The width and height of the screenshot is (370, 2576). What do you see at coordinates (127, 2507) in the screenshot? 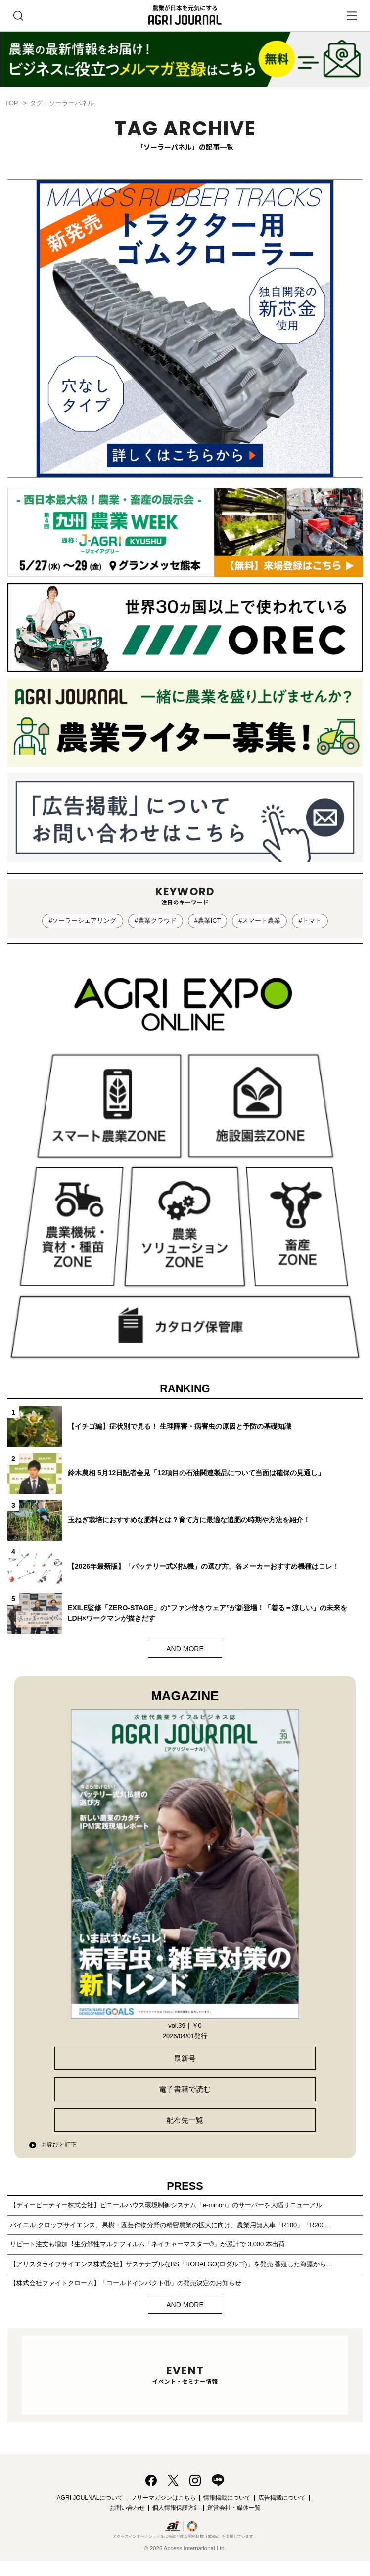
I see `お問い合わせ` at bounding box center [127, 2507].